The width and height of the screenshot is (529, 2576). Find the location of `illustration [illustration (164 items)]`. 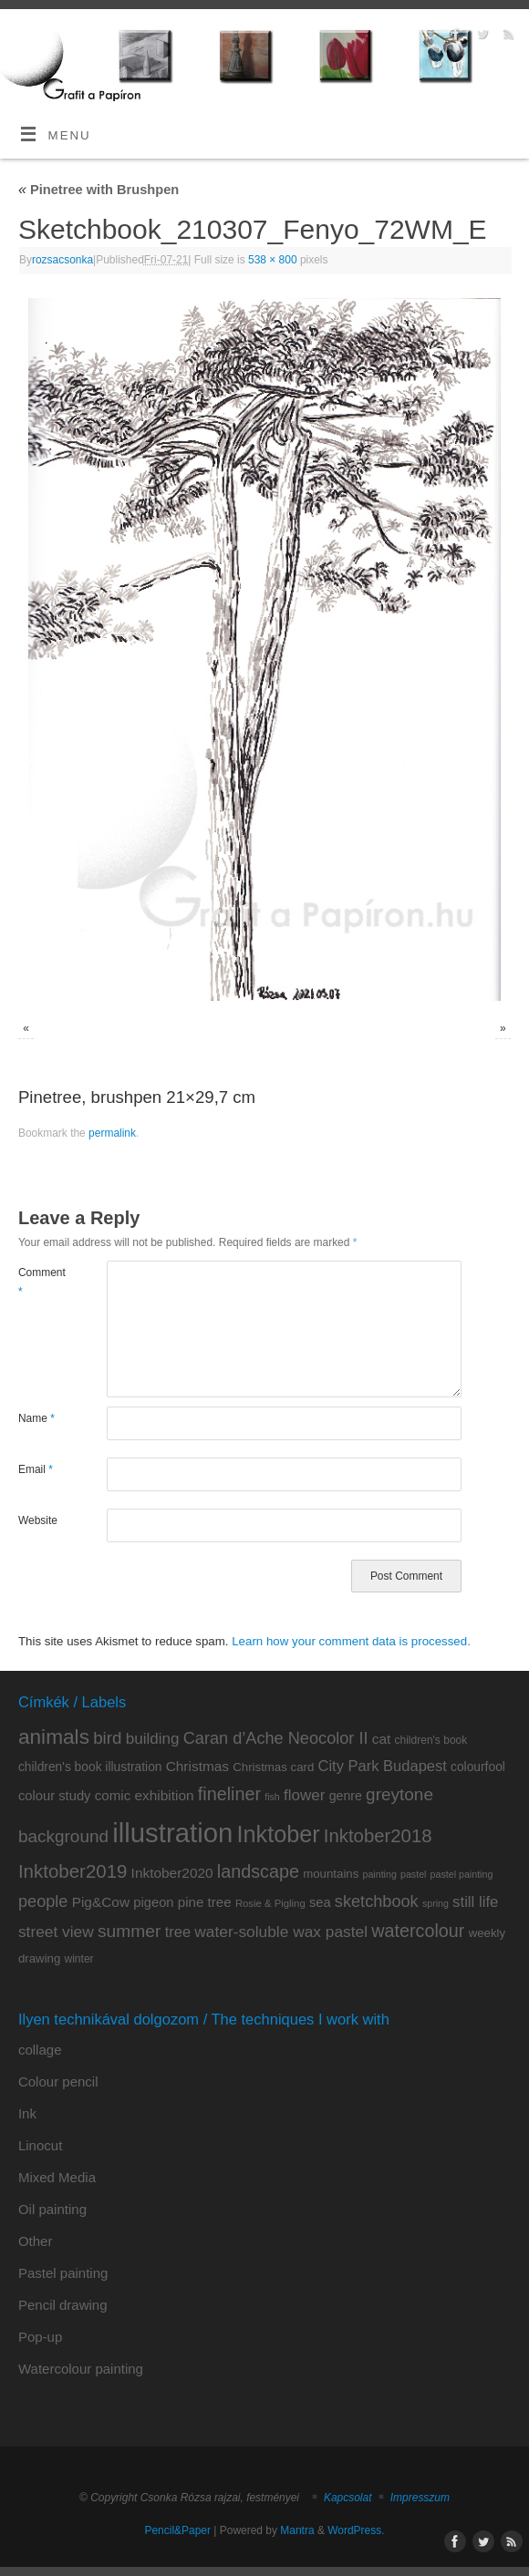

illustration [illustration (164 items)] is located at coordinates (172, 1833).